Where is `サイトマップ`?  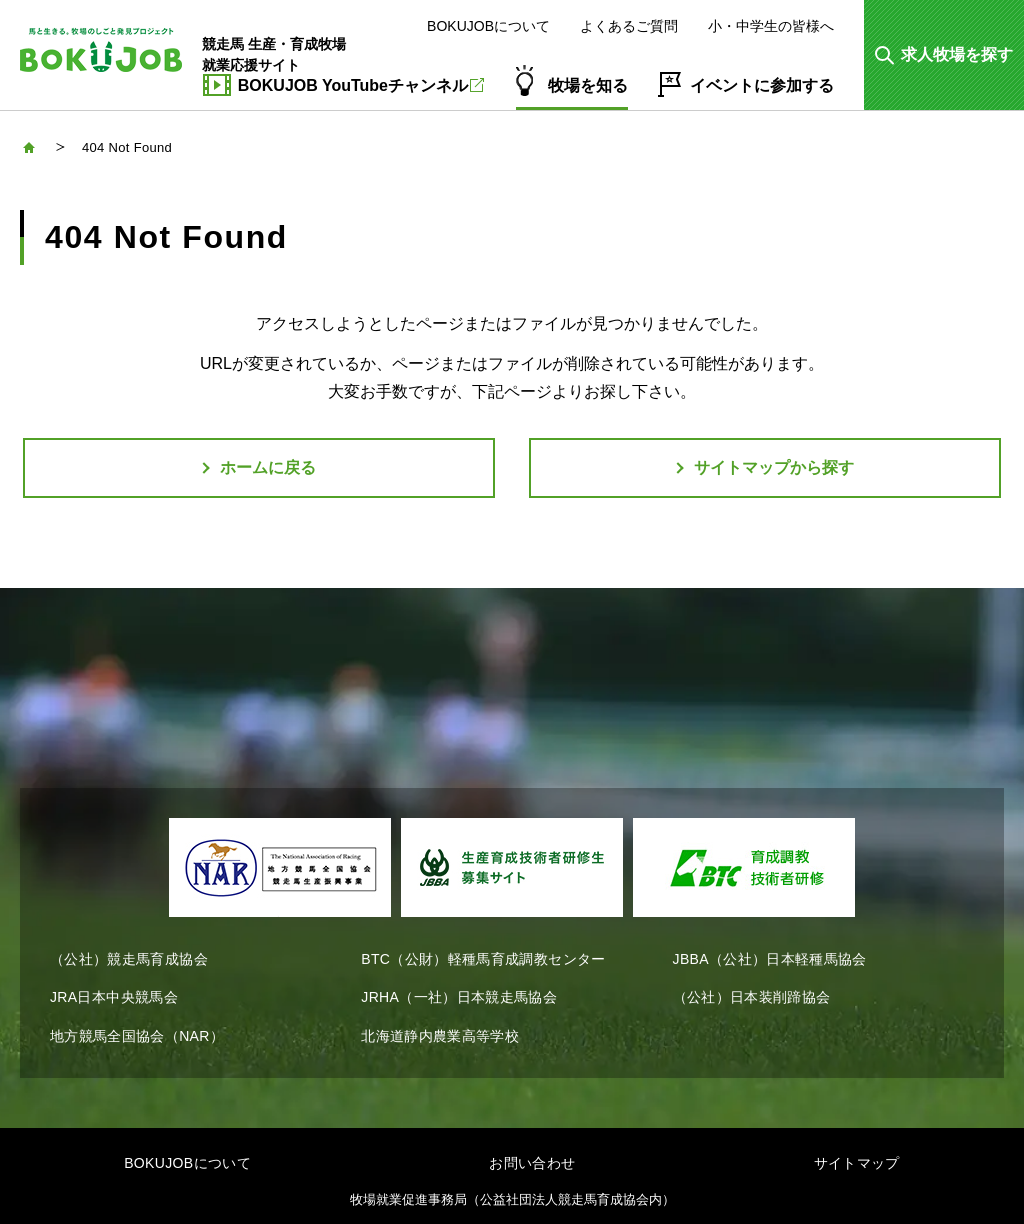 サイトマップ is located at coordinates (857, 1163).